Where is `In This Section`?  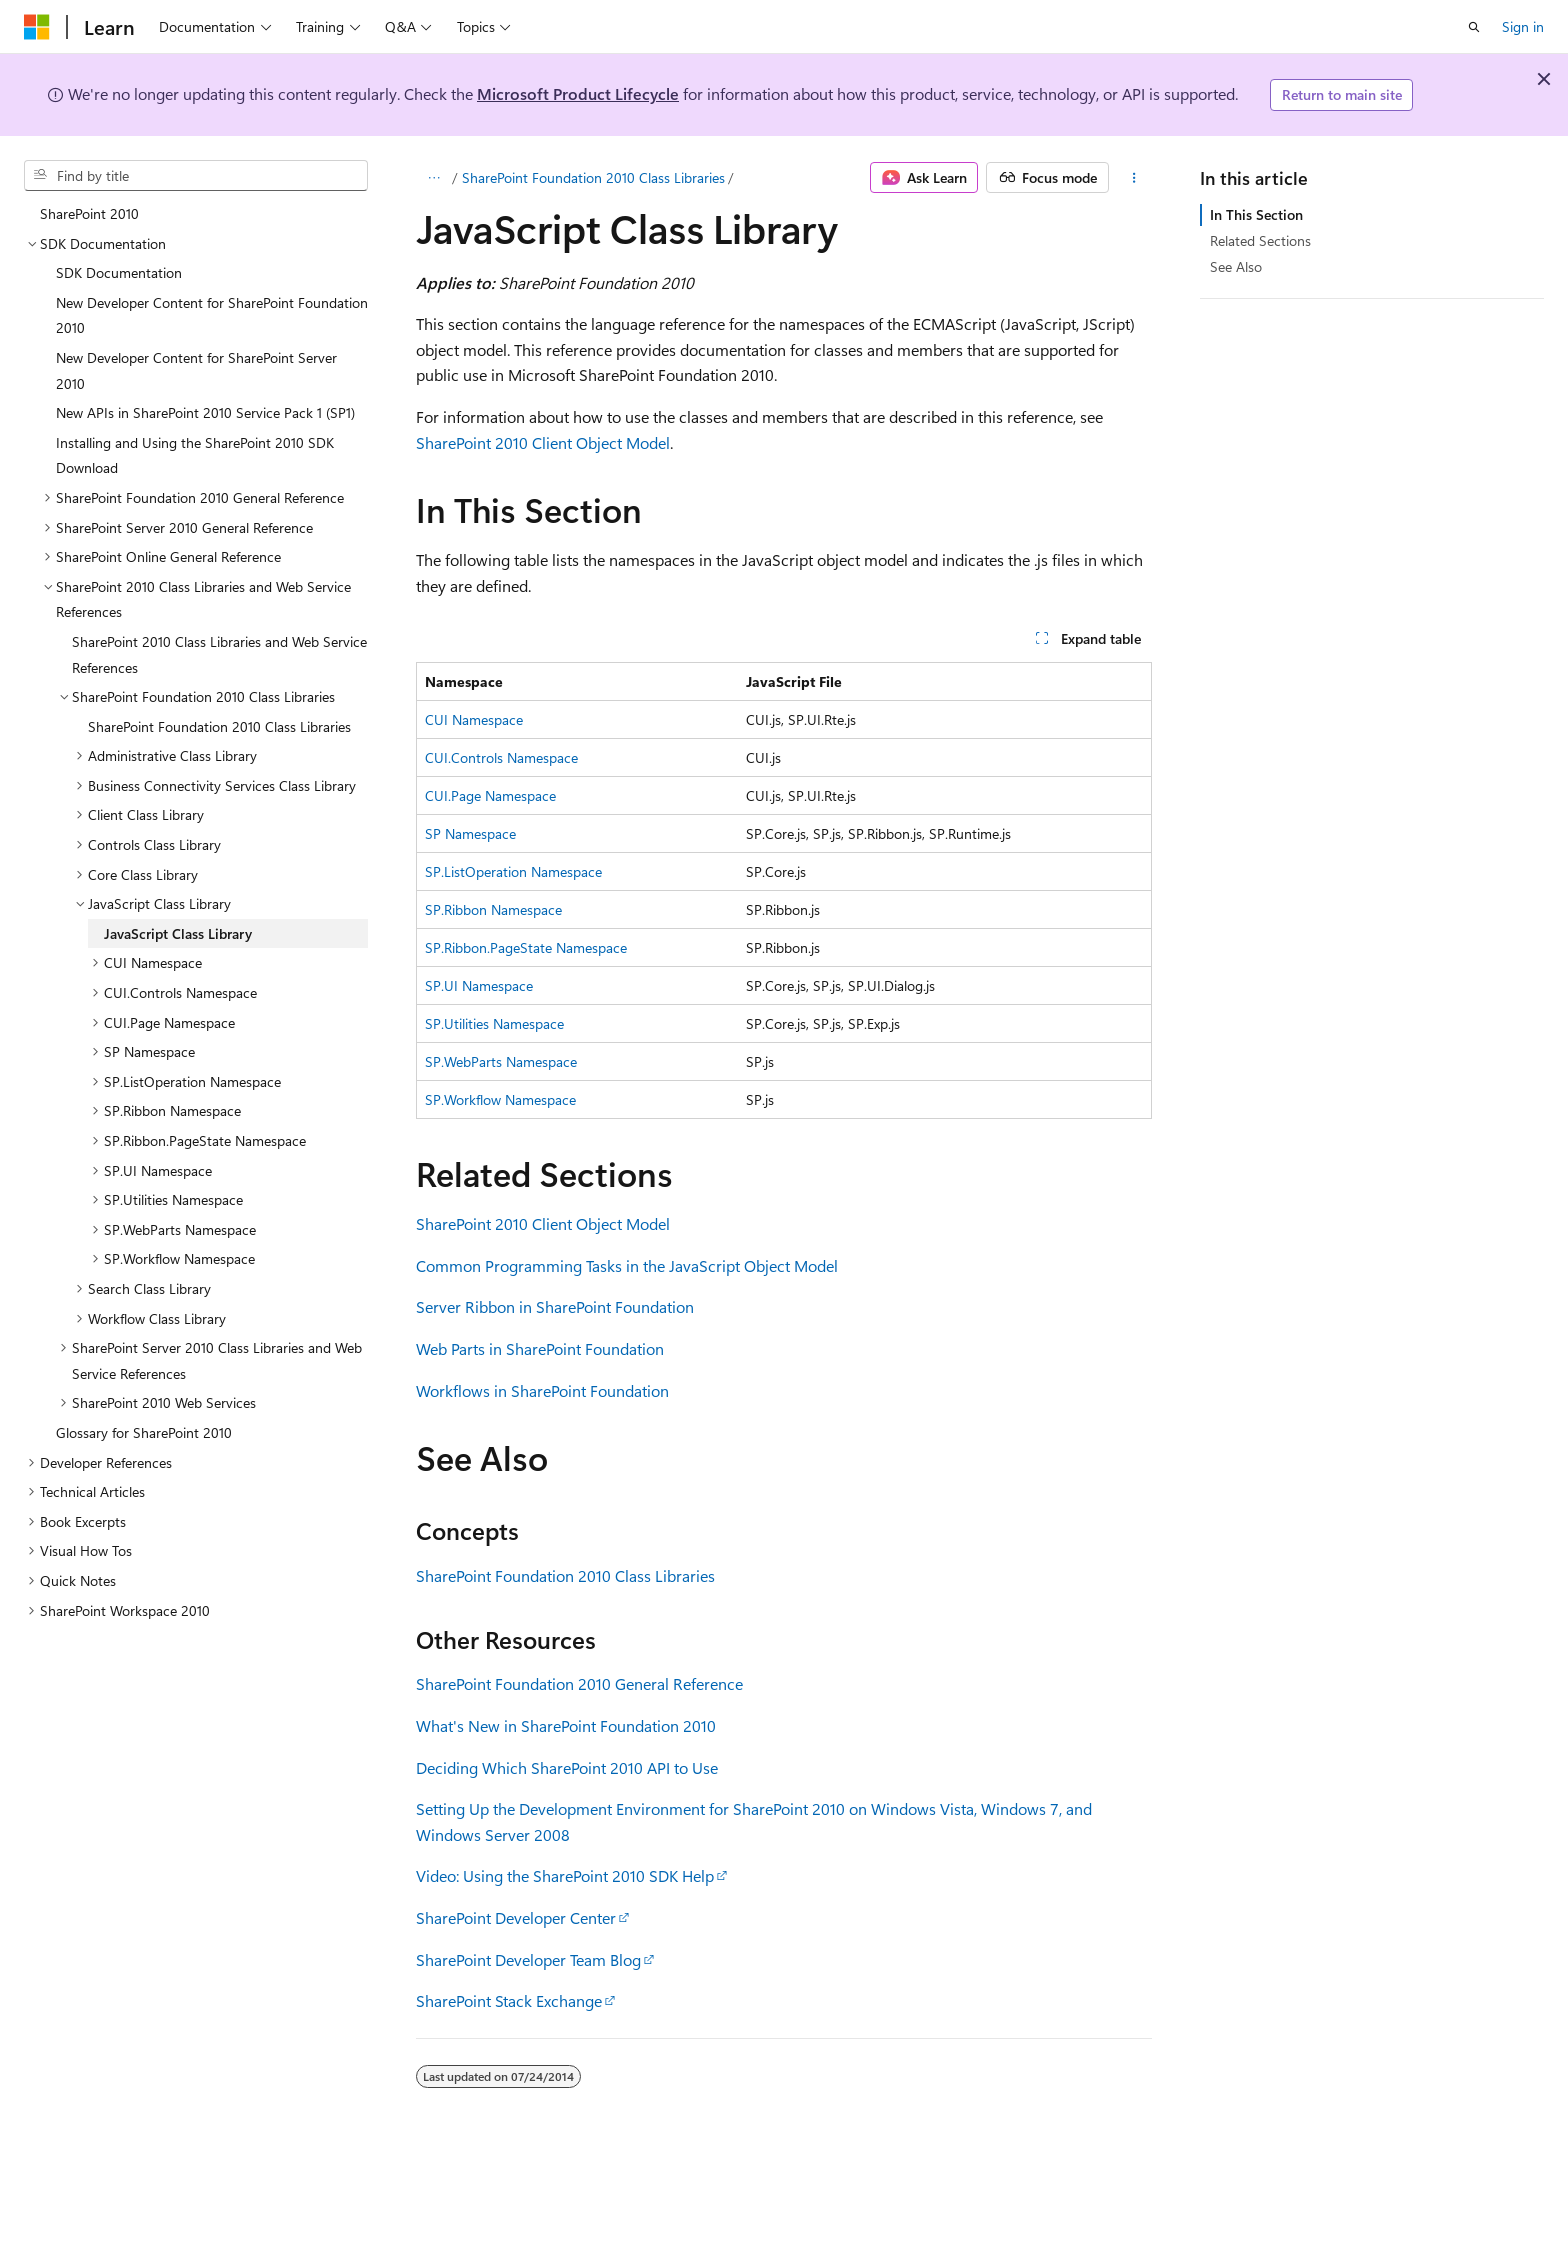 In This Section is located at coordinates (1256, 214).